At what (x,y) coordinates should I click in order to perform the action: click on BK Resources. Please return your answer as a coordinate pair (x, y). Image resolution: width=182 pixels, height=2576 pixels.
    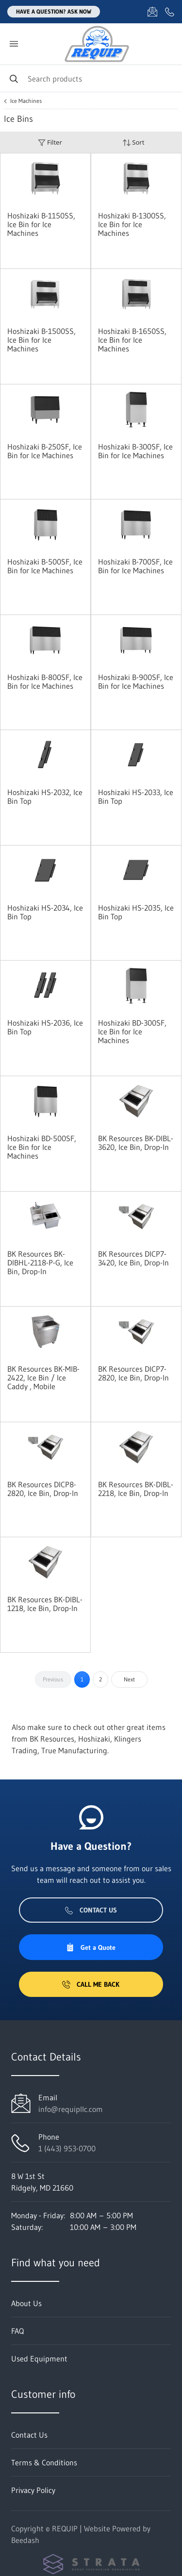
    Looking at the image, I should click on (52, 1739).